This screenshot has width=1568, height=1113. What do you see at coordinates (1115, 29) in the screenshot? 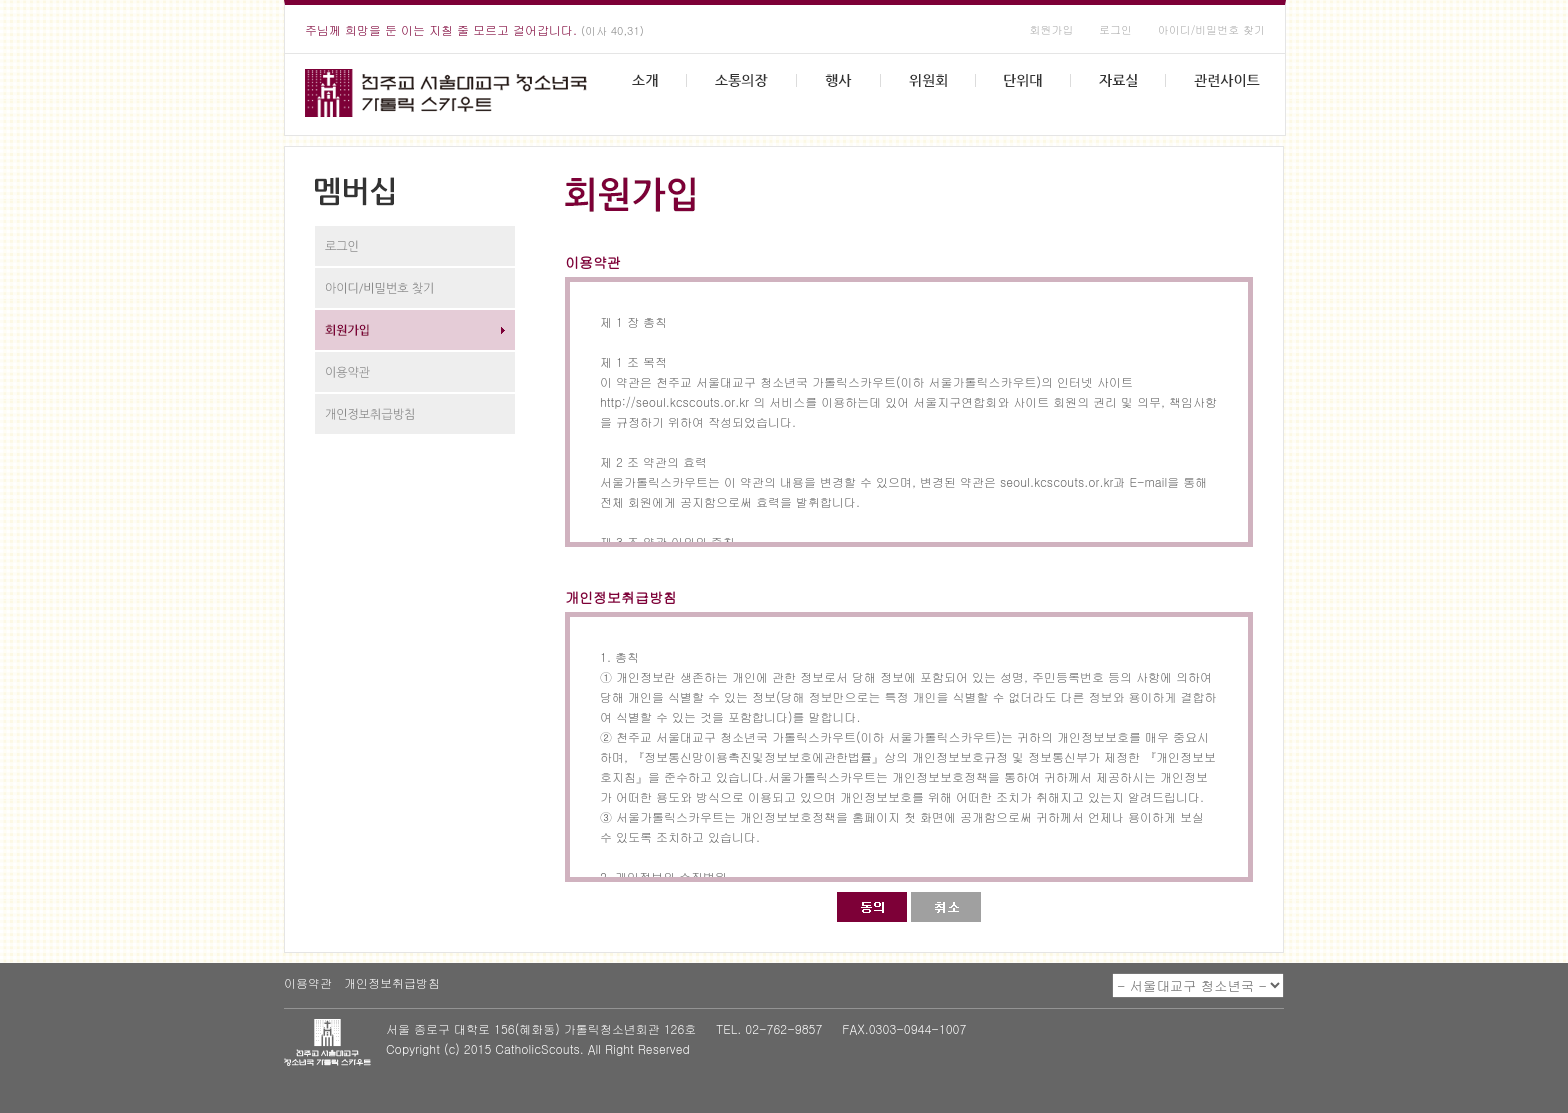
I see `로그인` at bounding box center [1115, 29].